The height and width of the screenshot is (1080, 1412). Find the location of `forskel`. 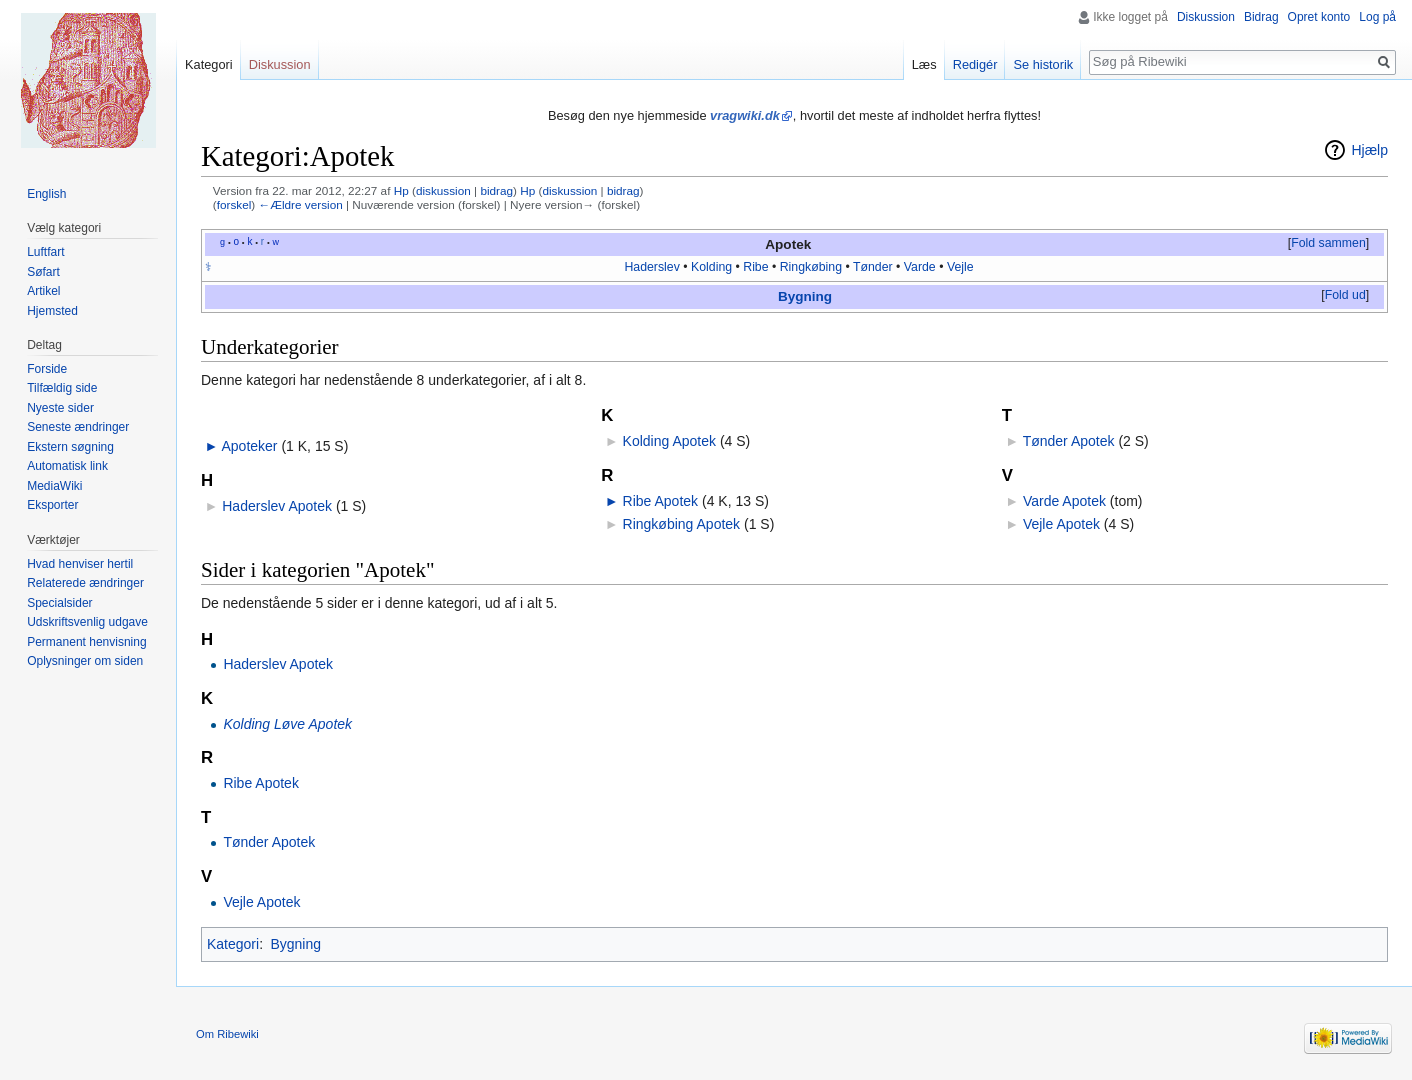

forskel is located at coordinates (234, 204).